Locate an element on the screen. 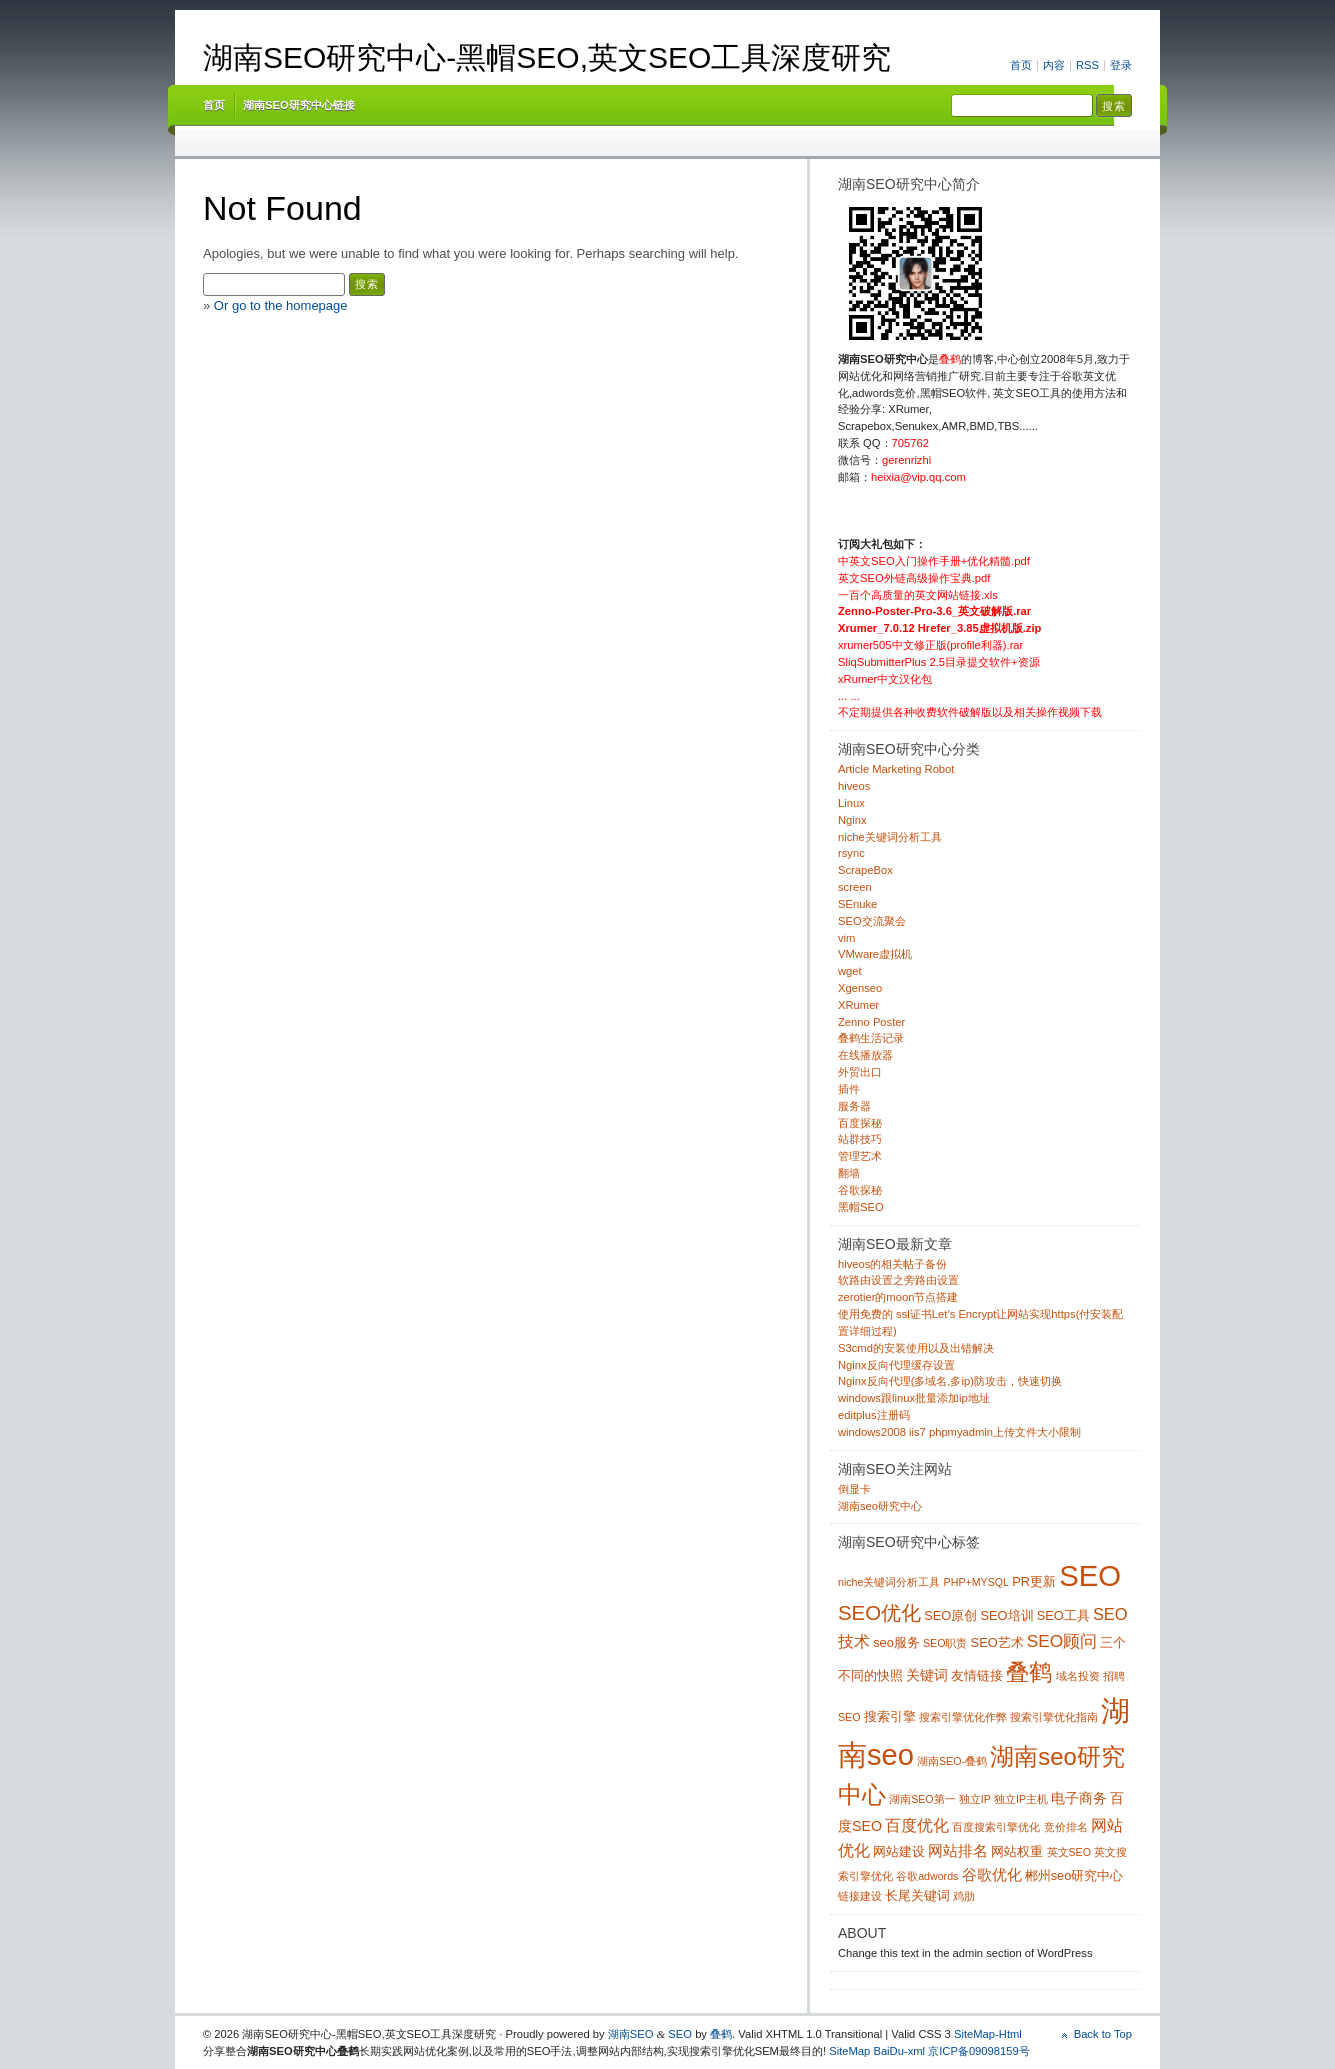 The width and height of the screenshot is (1335, 2069). 首页 is located at coordinates (1021, 65).